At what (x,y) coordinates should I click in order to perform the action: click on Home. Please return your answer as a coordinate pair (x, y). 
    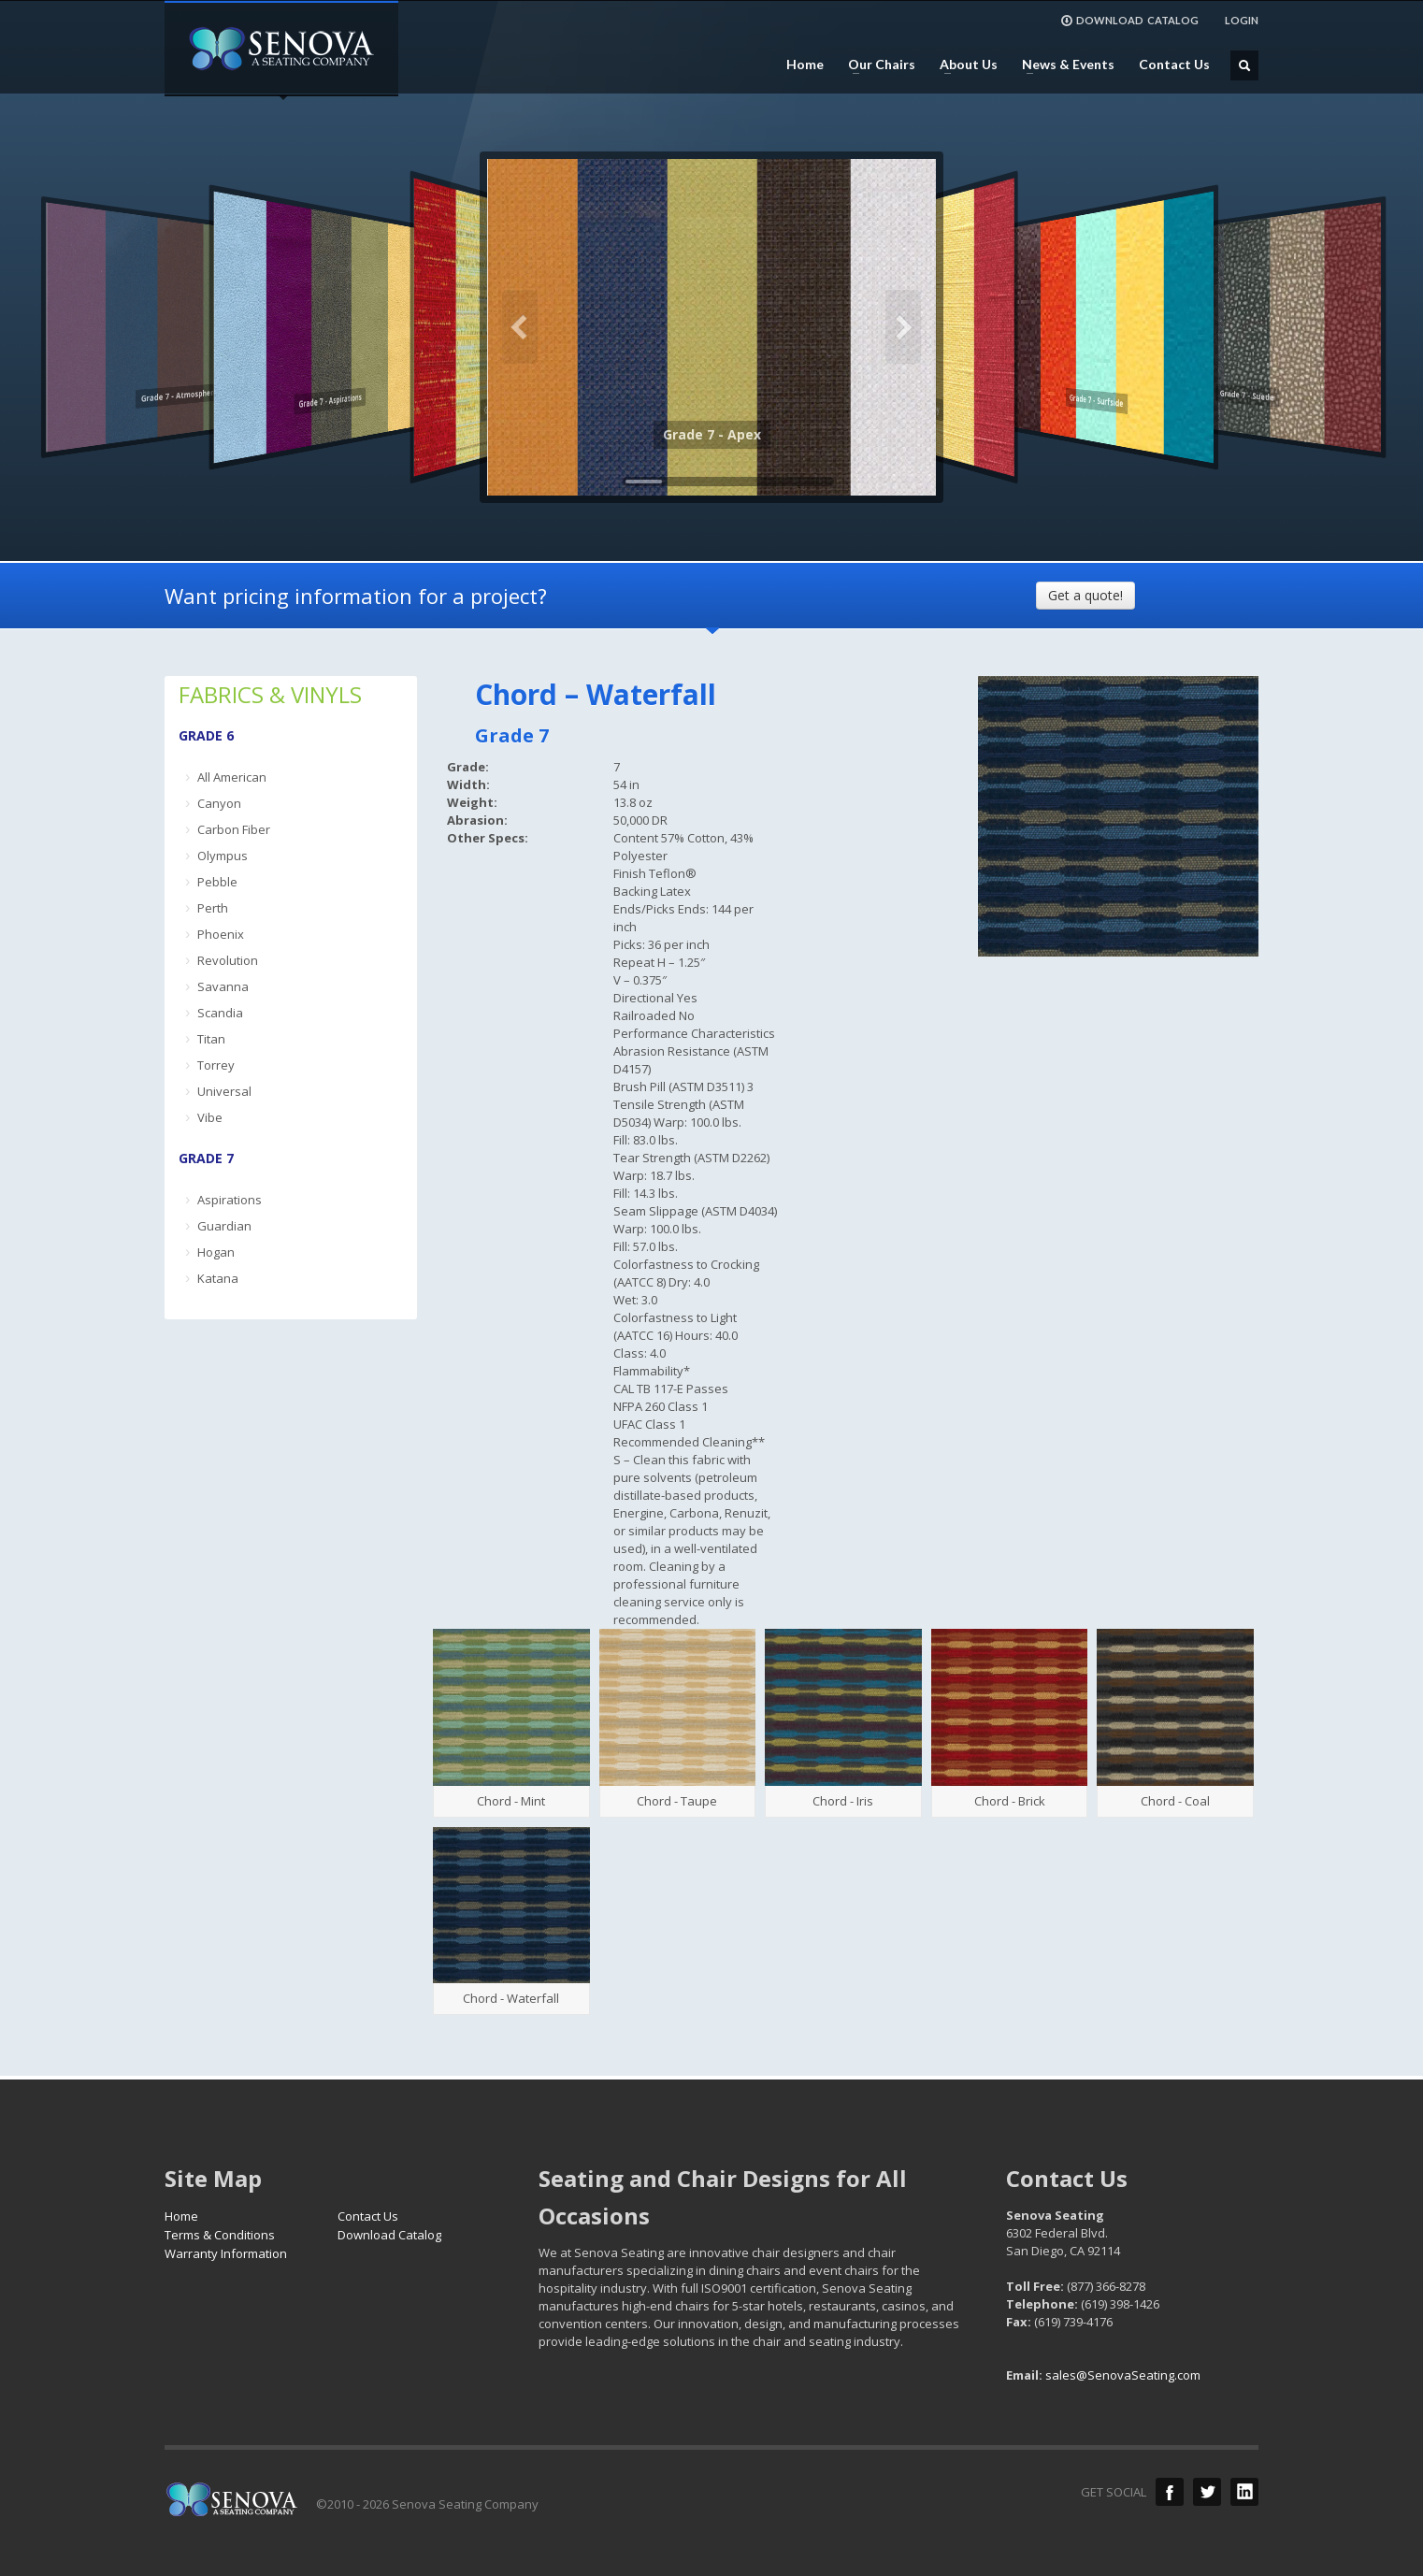
    Looking at the image, I should click on (805, 64).